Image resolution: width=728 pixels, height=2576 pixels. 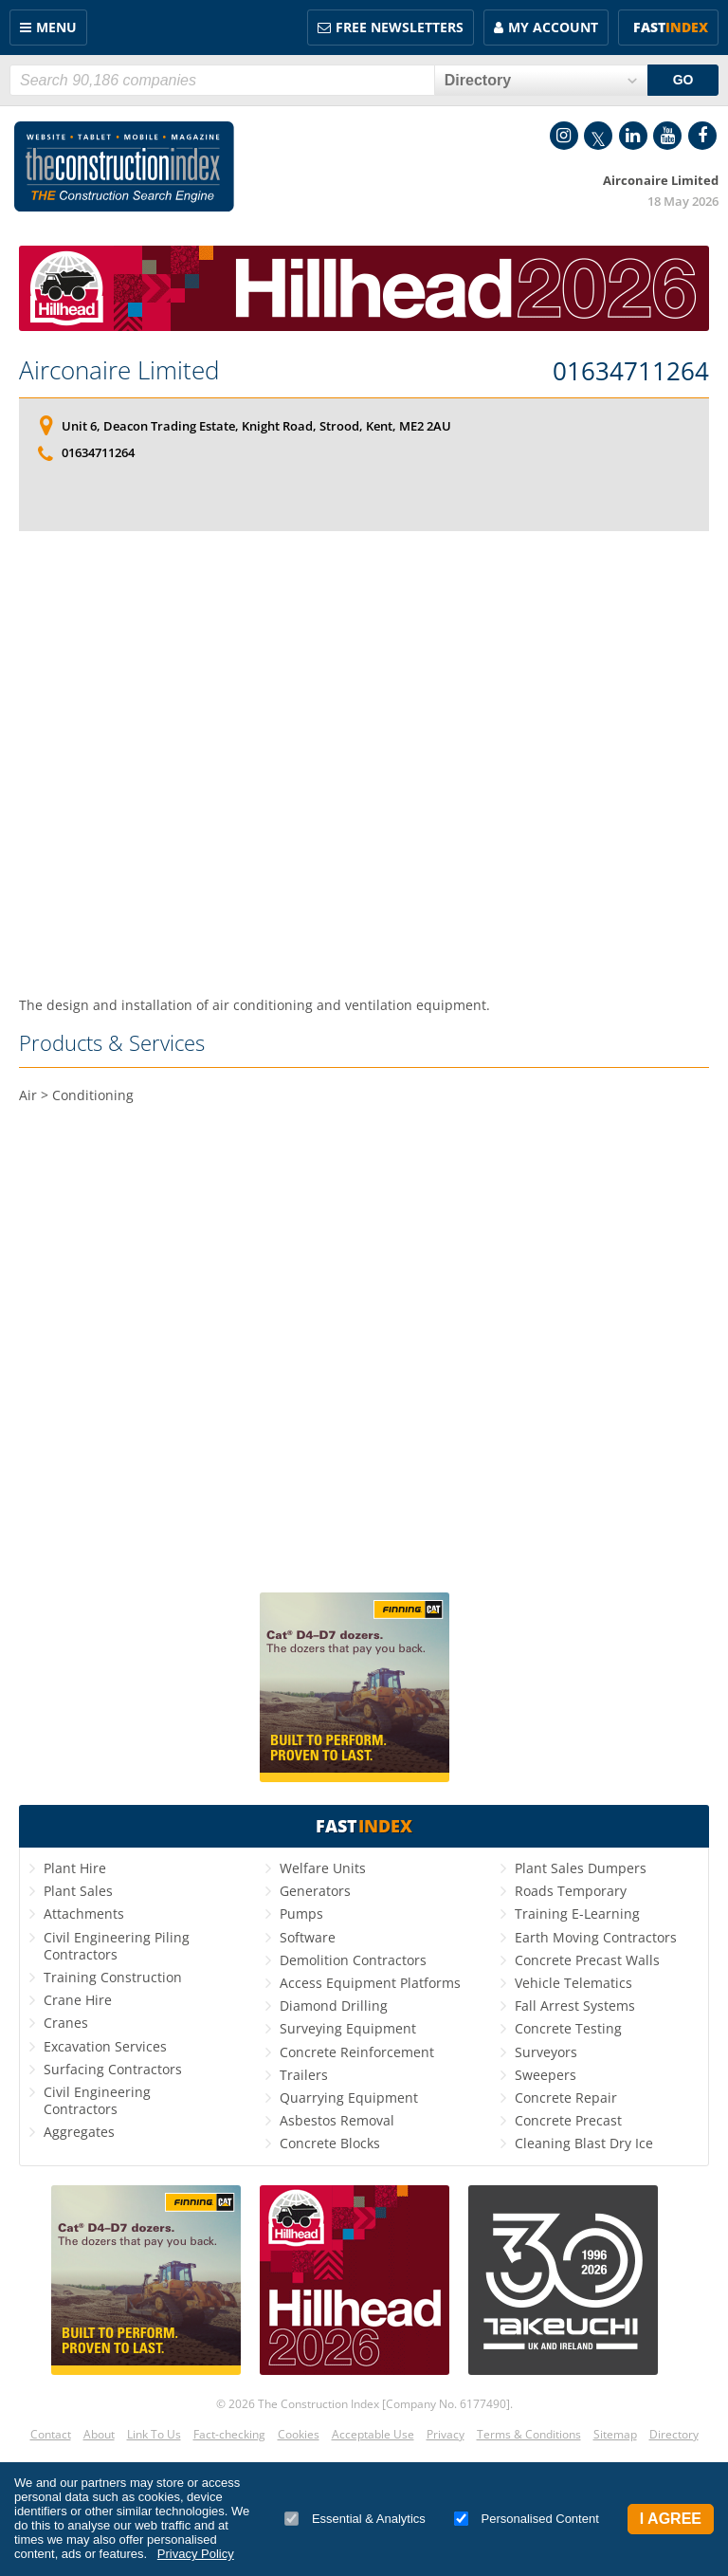 I want to click on Menu, so click(x=56, y=27).